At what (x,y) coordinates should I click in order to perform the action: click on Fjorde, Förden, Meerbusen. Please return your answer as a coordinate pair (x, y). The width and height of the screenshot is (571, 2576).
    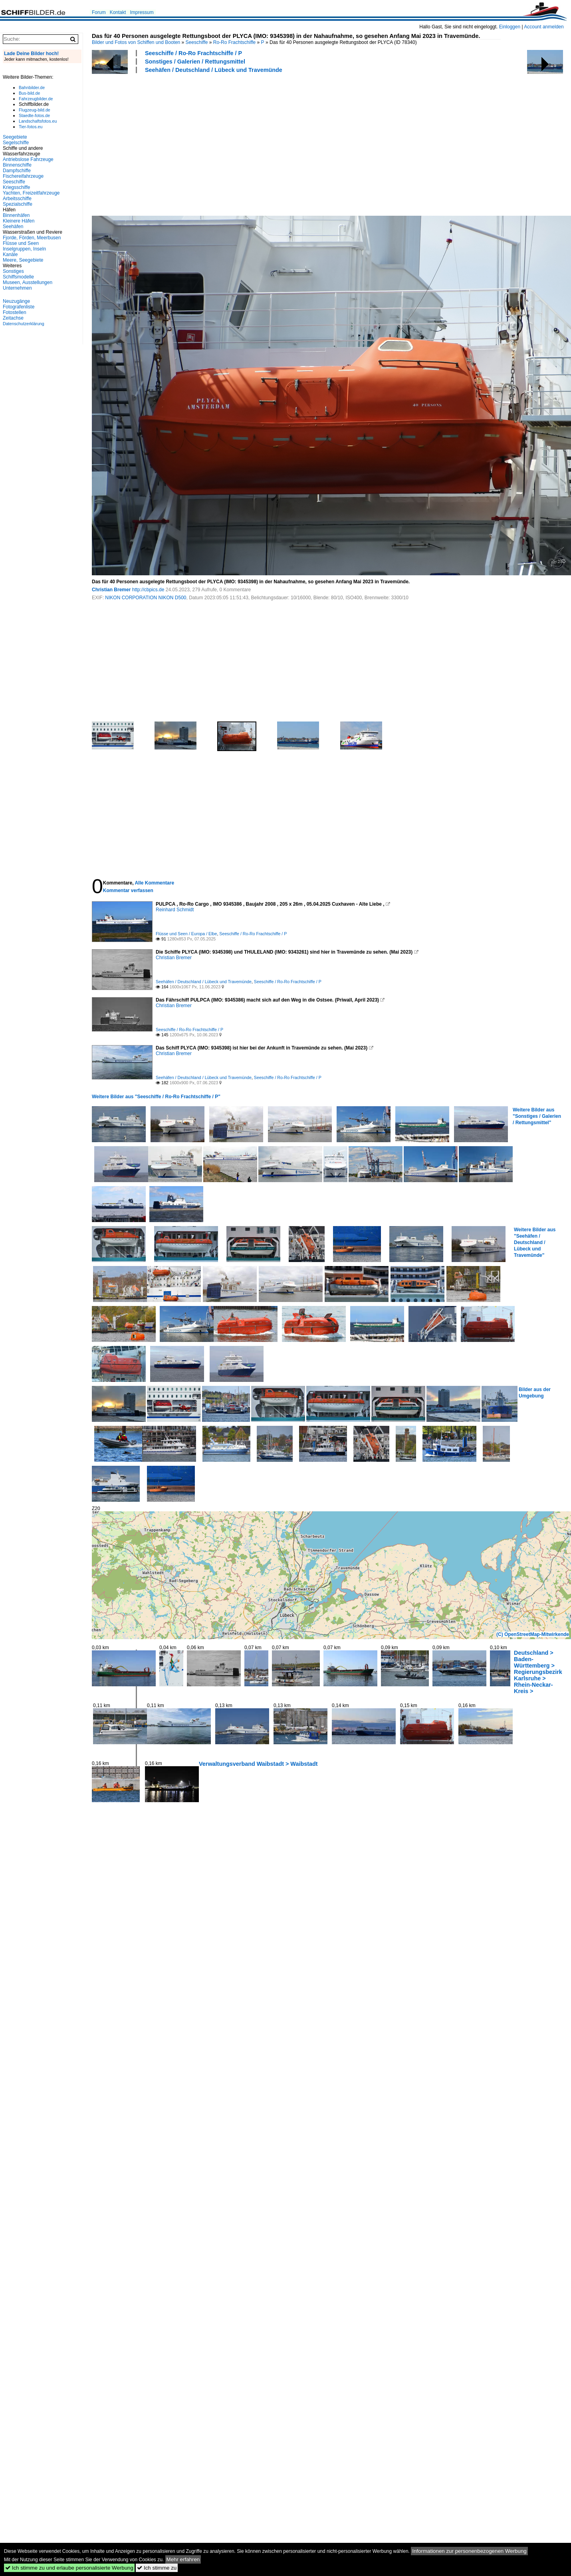
    Looking at the image, I should click on (32, 238).